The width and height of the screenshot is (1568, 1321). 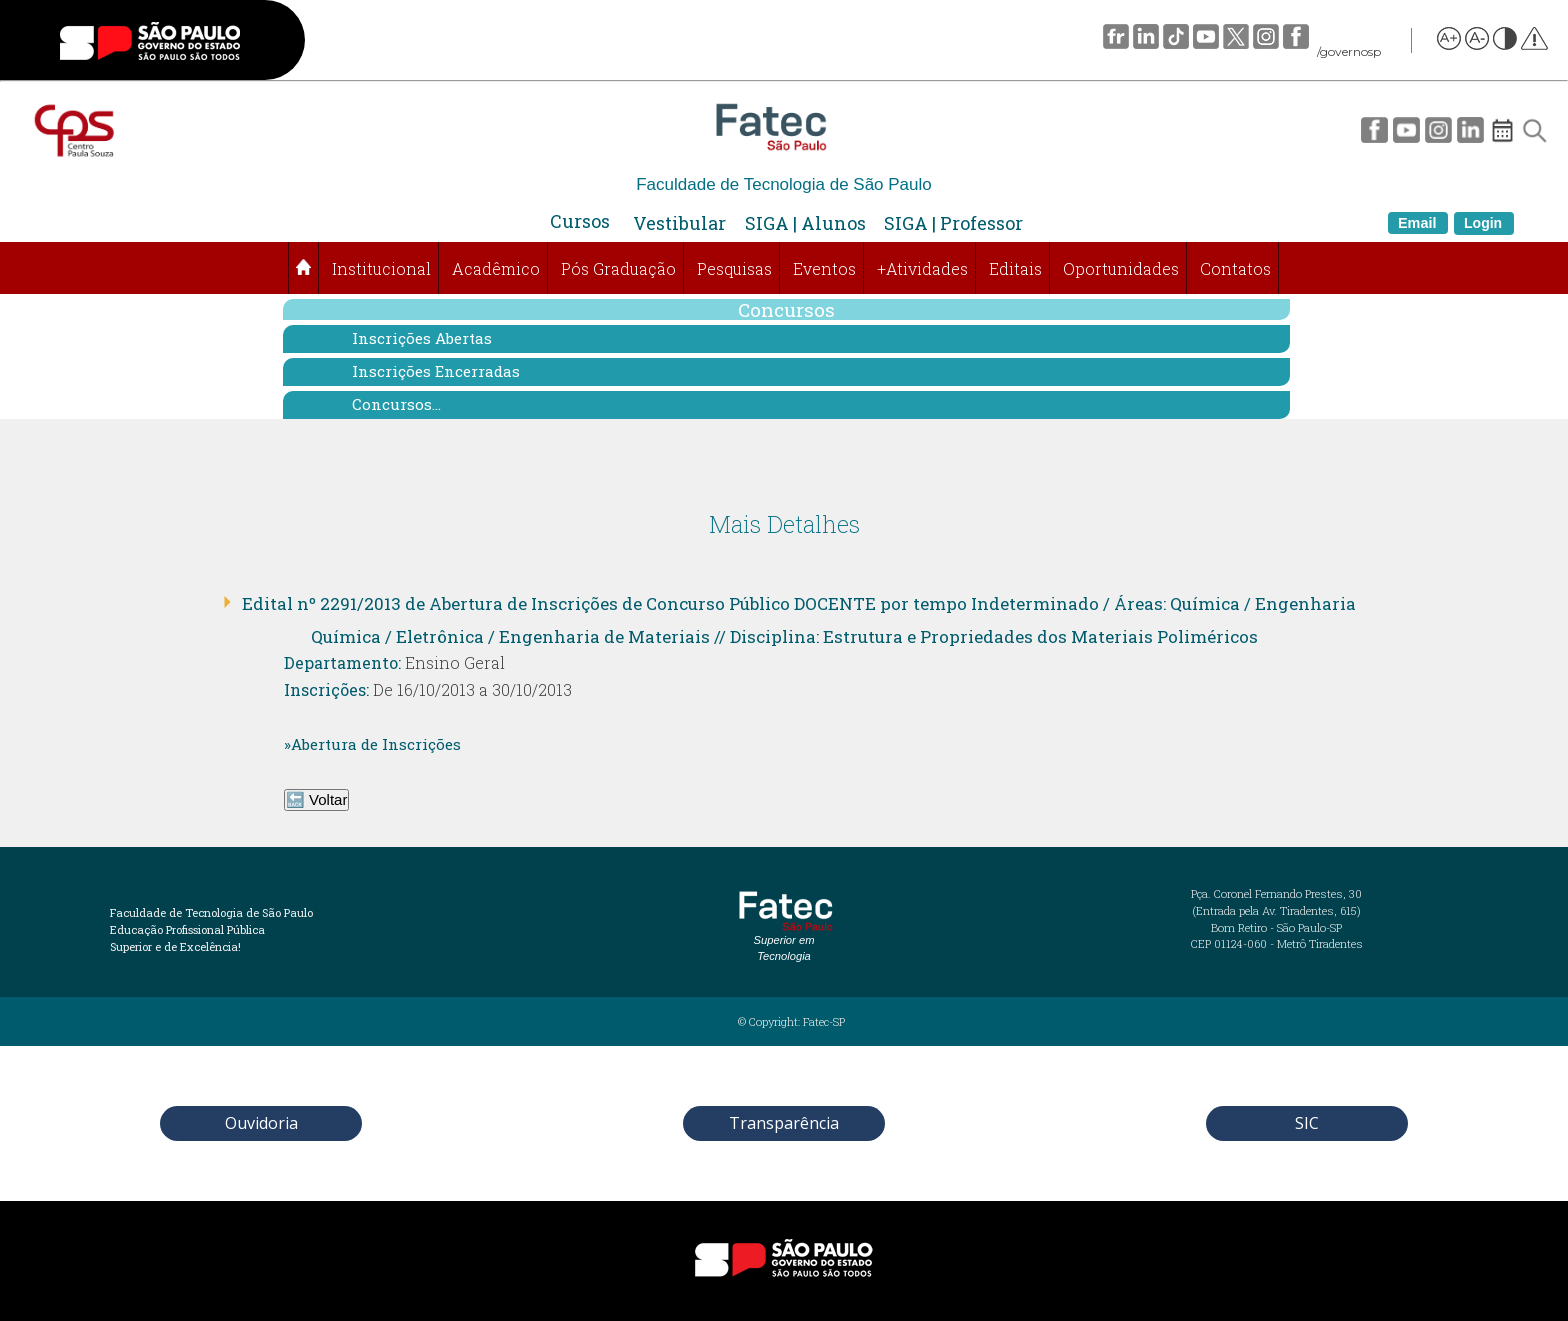 What do you see at coordinates (396, 404) in the screenshot?
I see `Concursos...` at bounding box center [396, 404].